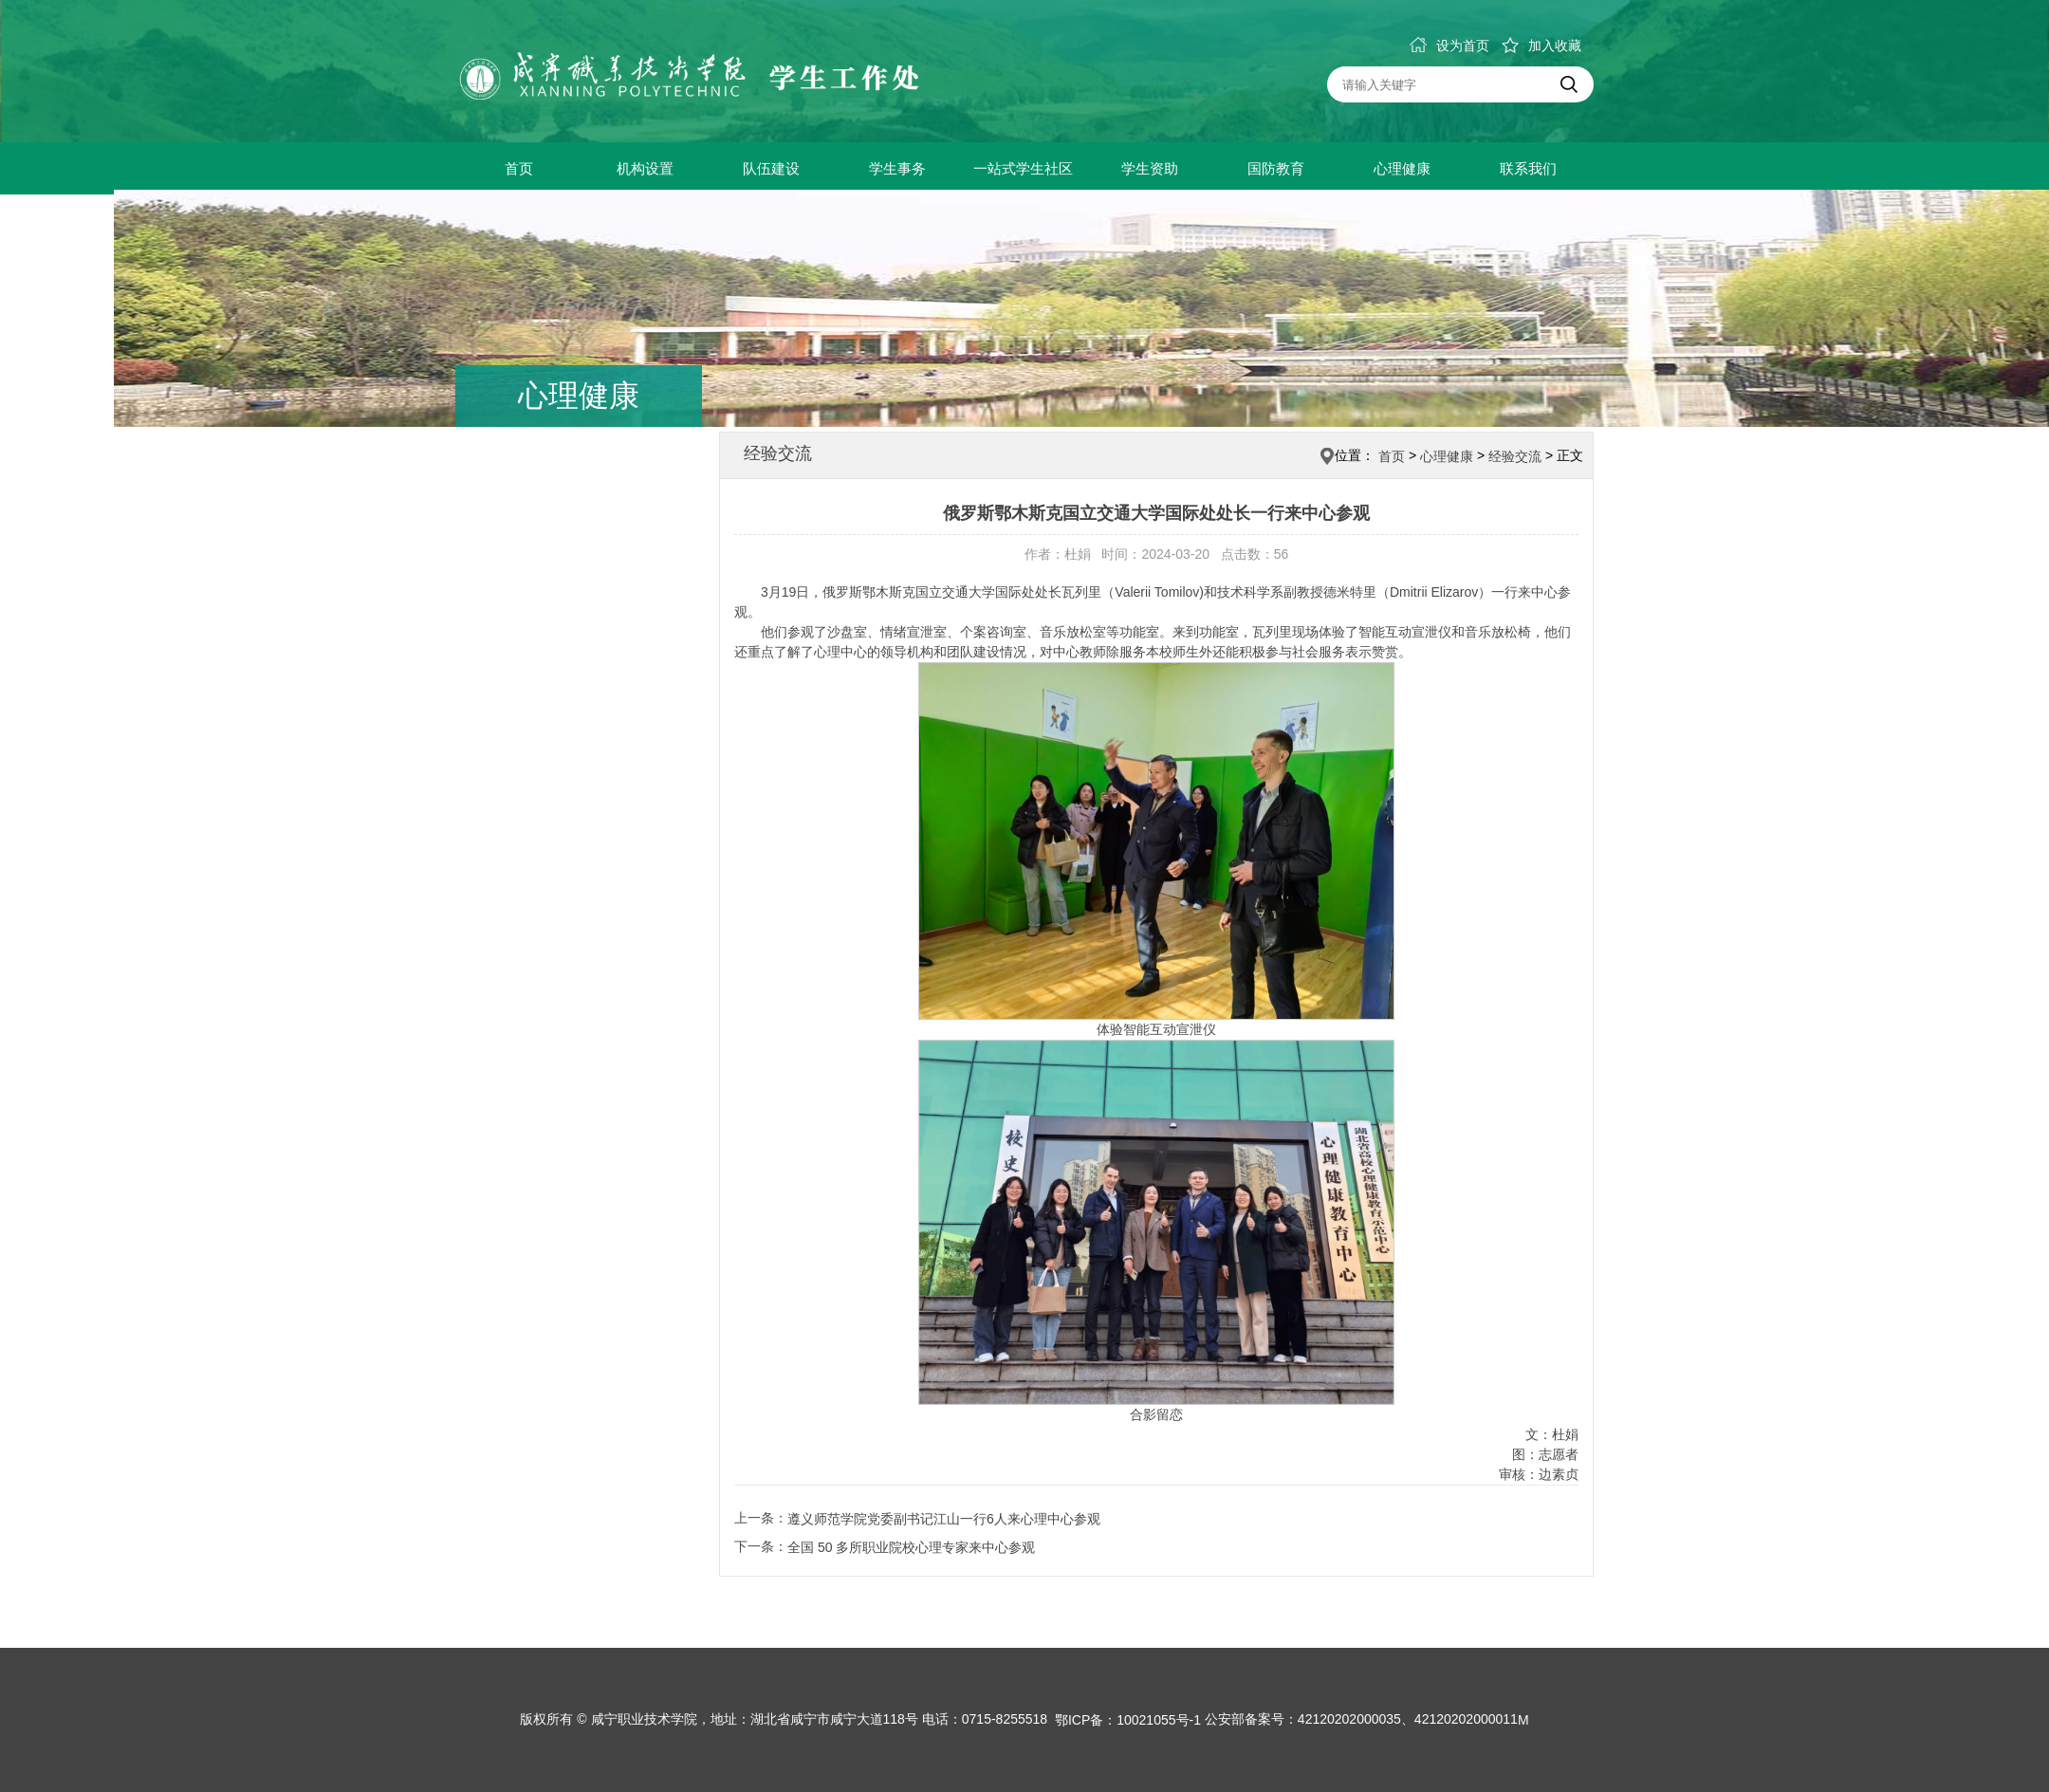 Image resolution: width=2049 pixels, height=1792 pixels. I want to click on 鄂ICP备：10021055号-1, so click(1128, 1720).